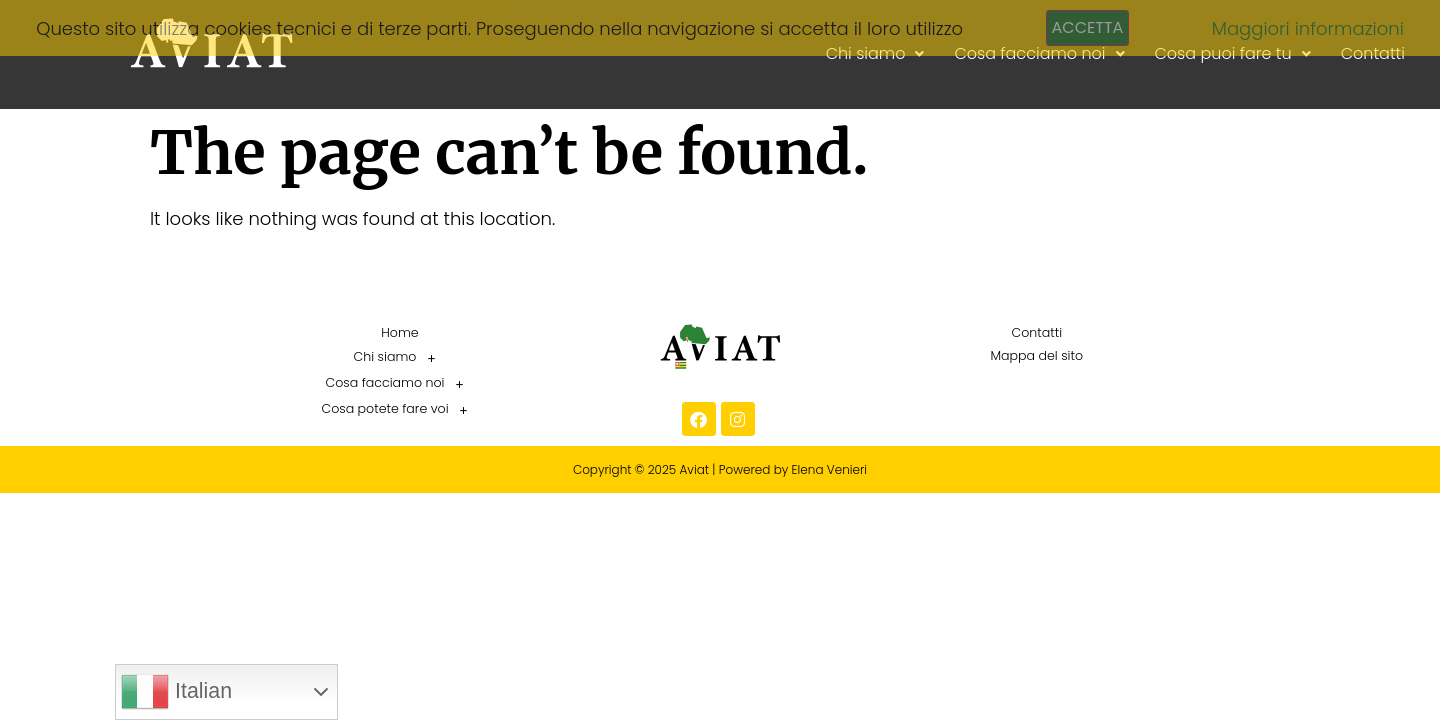 This screenshot has height=720, width=1440. Describe the element at coordinates (830, 469) in the screenshot. I see `Elena Venieri` at that location.